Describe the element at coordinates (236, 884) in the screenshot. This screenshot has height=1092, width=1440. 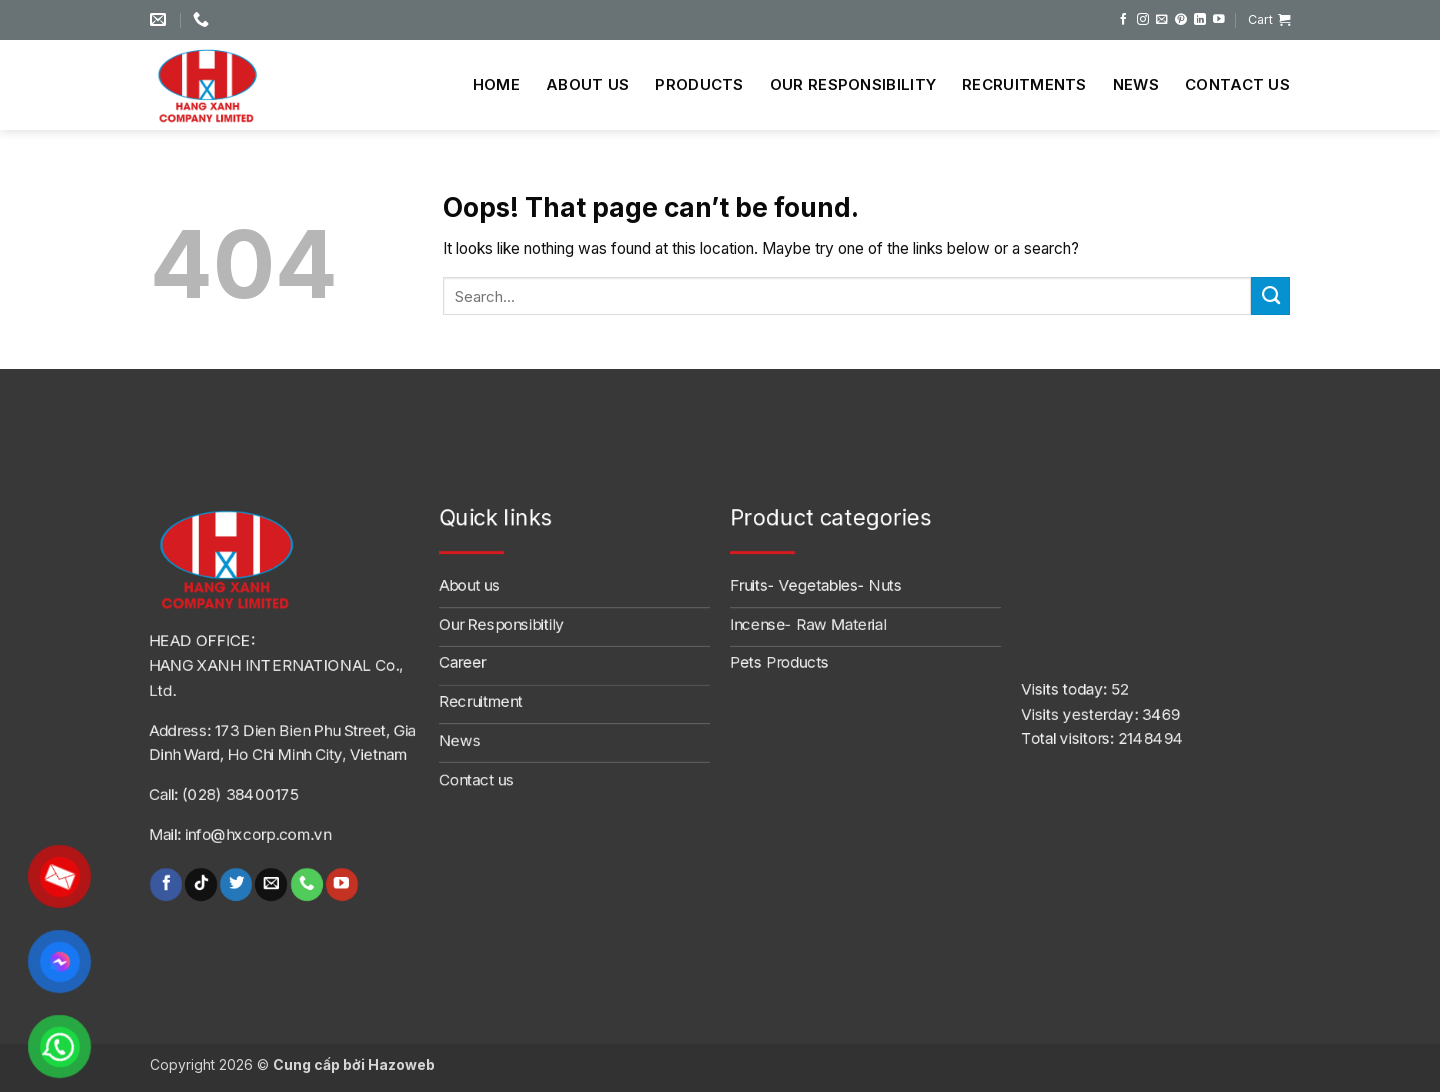
I see `[Follow on Twitter]` at that location.